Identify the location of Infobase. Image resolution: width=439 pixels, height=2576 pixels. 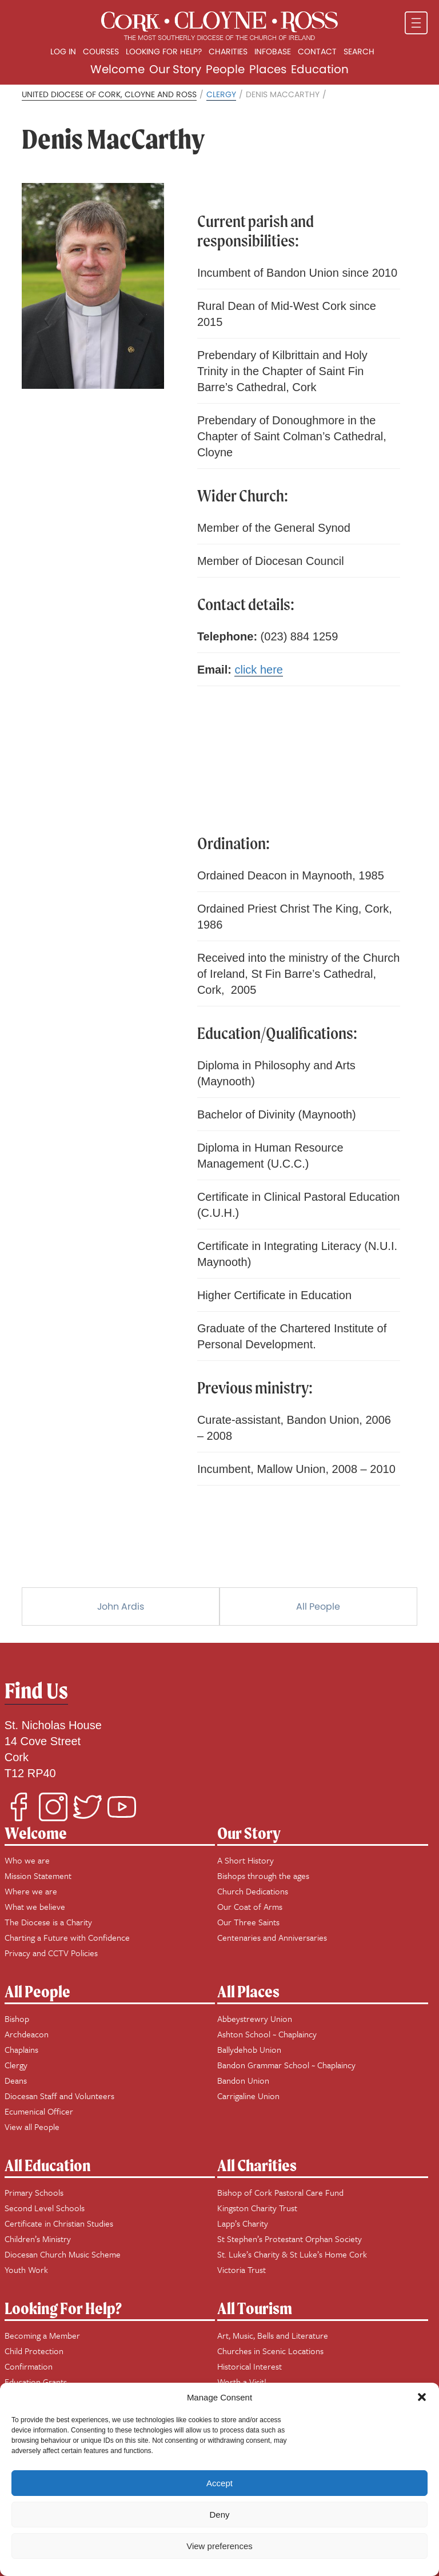
(272, 51).